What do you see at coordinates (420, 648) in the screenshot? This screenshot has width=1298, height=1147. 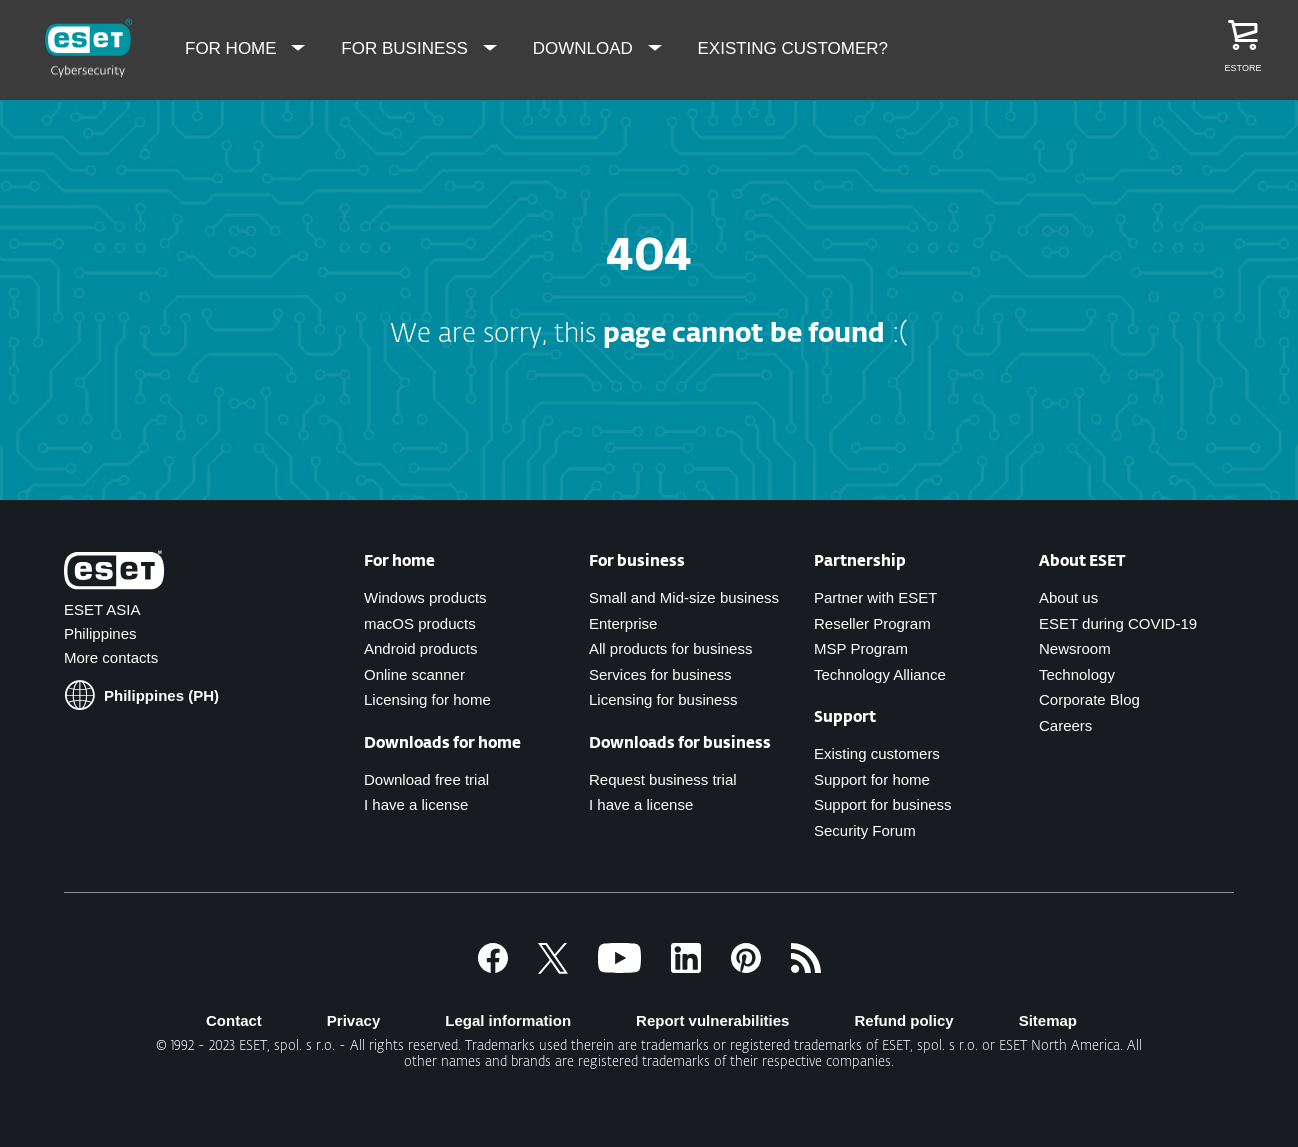 I see `Android products` at bounding box center [420, 648].